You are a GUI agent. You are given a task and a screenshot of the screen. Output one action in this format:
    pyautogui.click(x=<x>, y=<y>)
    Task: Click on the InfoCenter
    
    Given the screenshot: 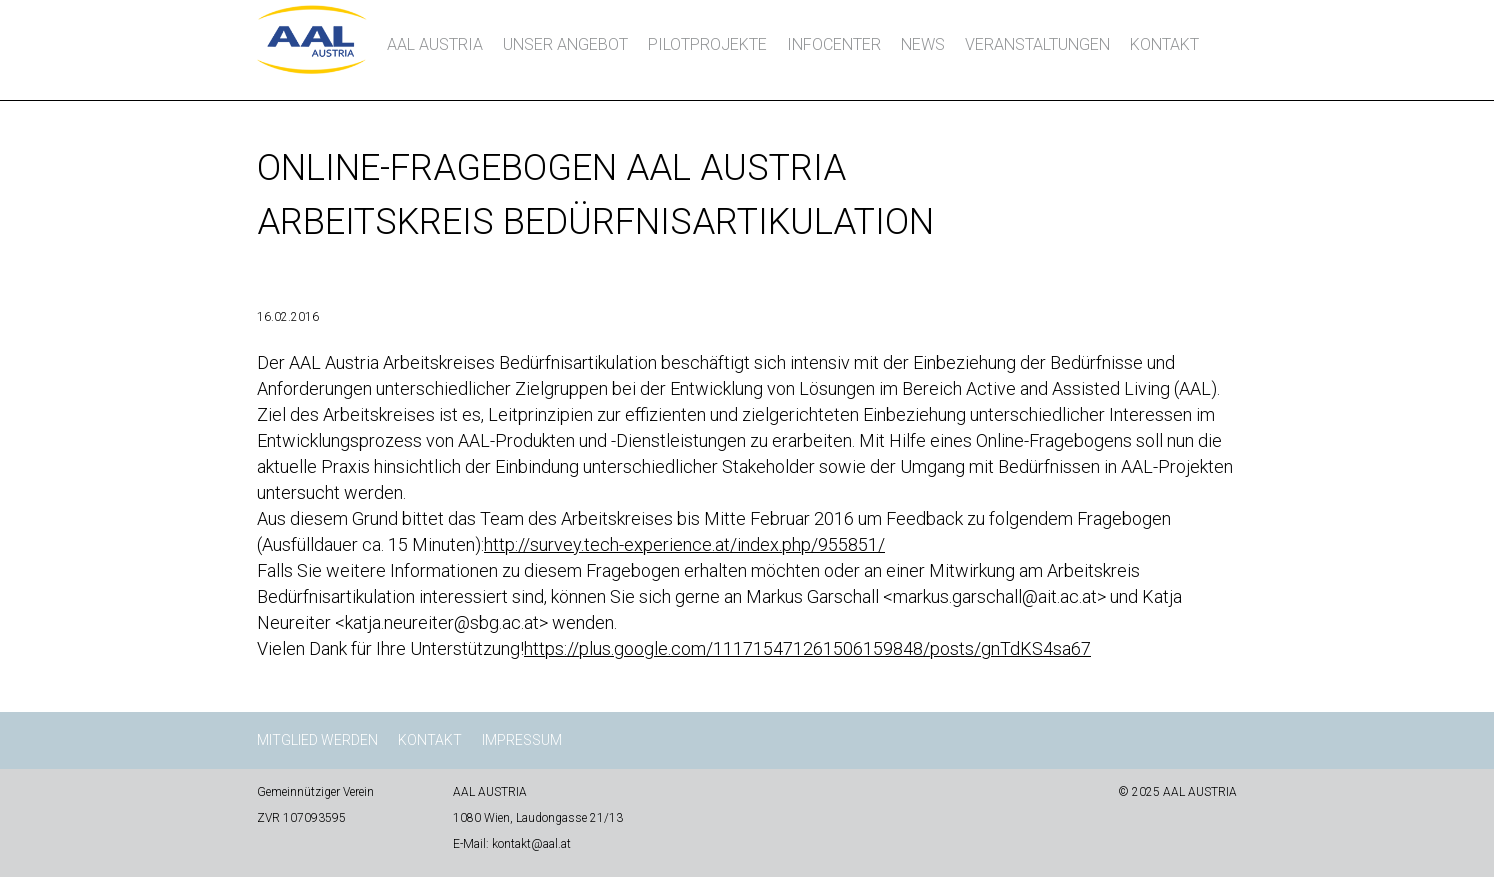 What is the action you would take?
    pyautogui.click(x=834, y=44)
    